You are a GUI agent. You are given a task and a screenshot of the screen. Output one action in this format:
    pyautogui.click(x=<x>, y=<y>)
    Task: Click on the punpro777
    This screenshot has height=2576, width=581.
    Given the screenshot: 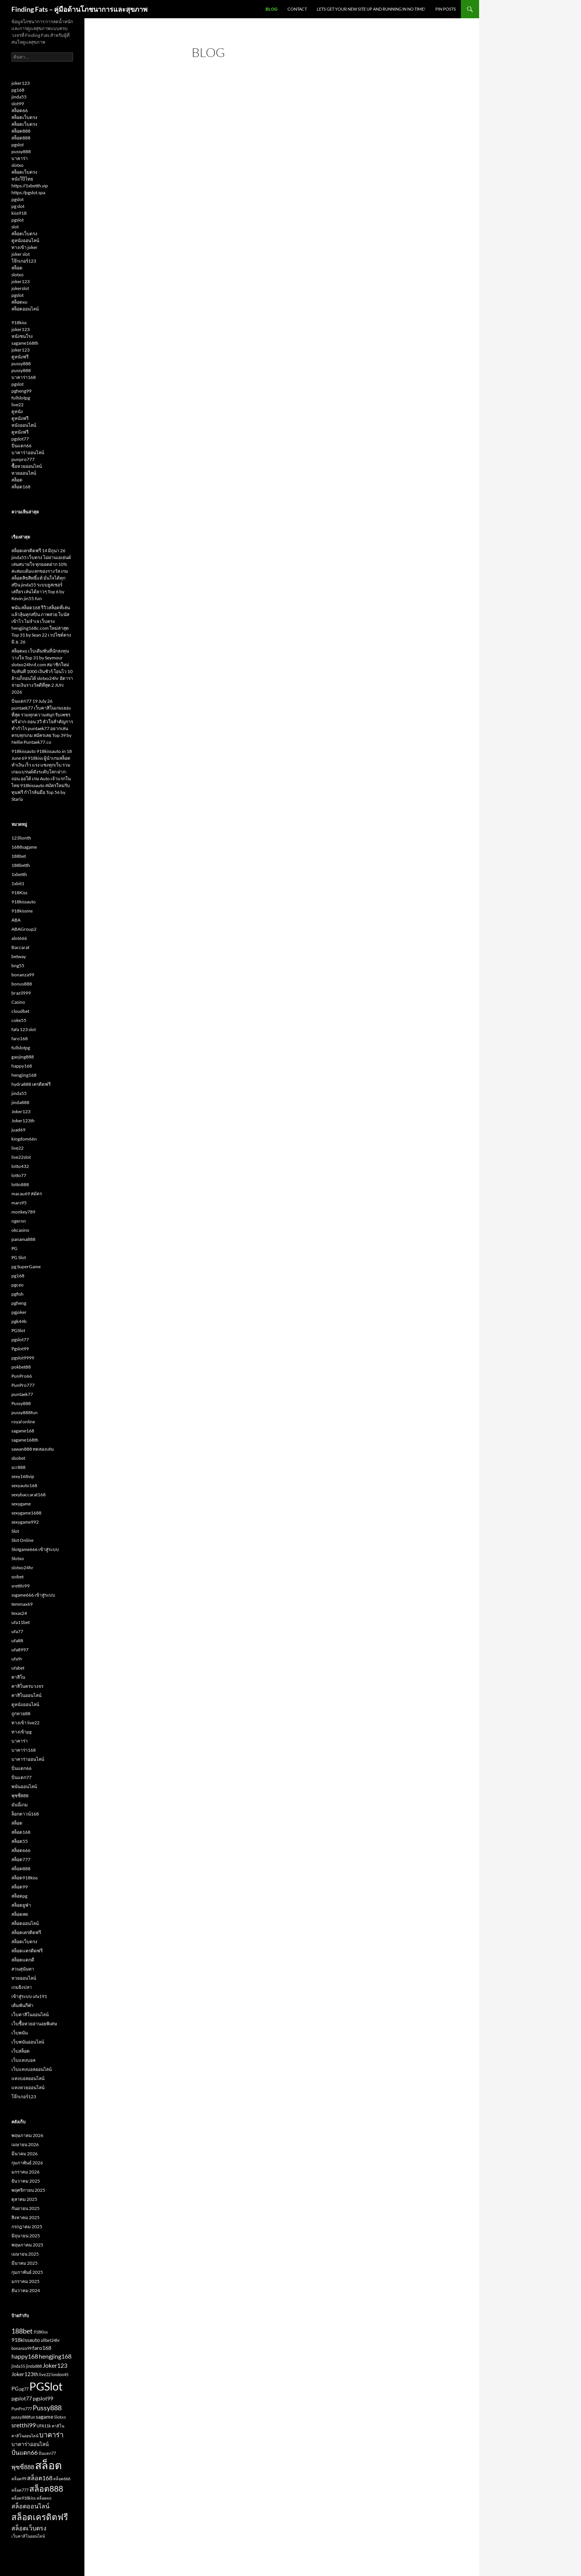 What is the action you would take?
    pyautogui.click(x=23, y=459)
    